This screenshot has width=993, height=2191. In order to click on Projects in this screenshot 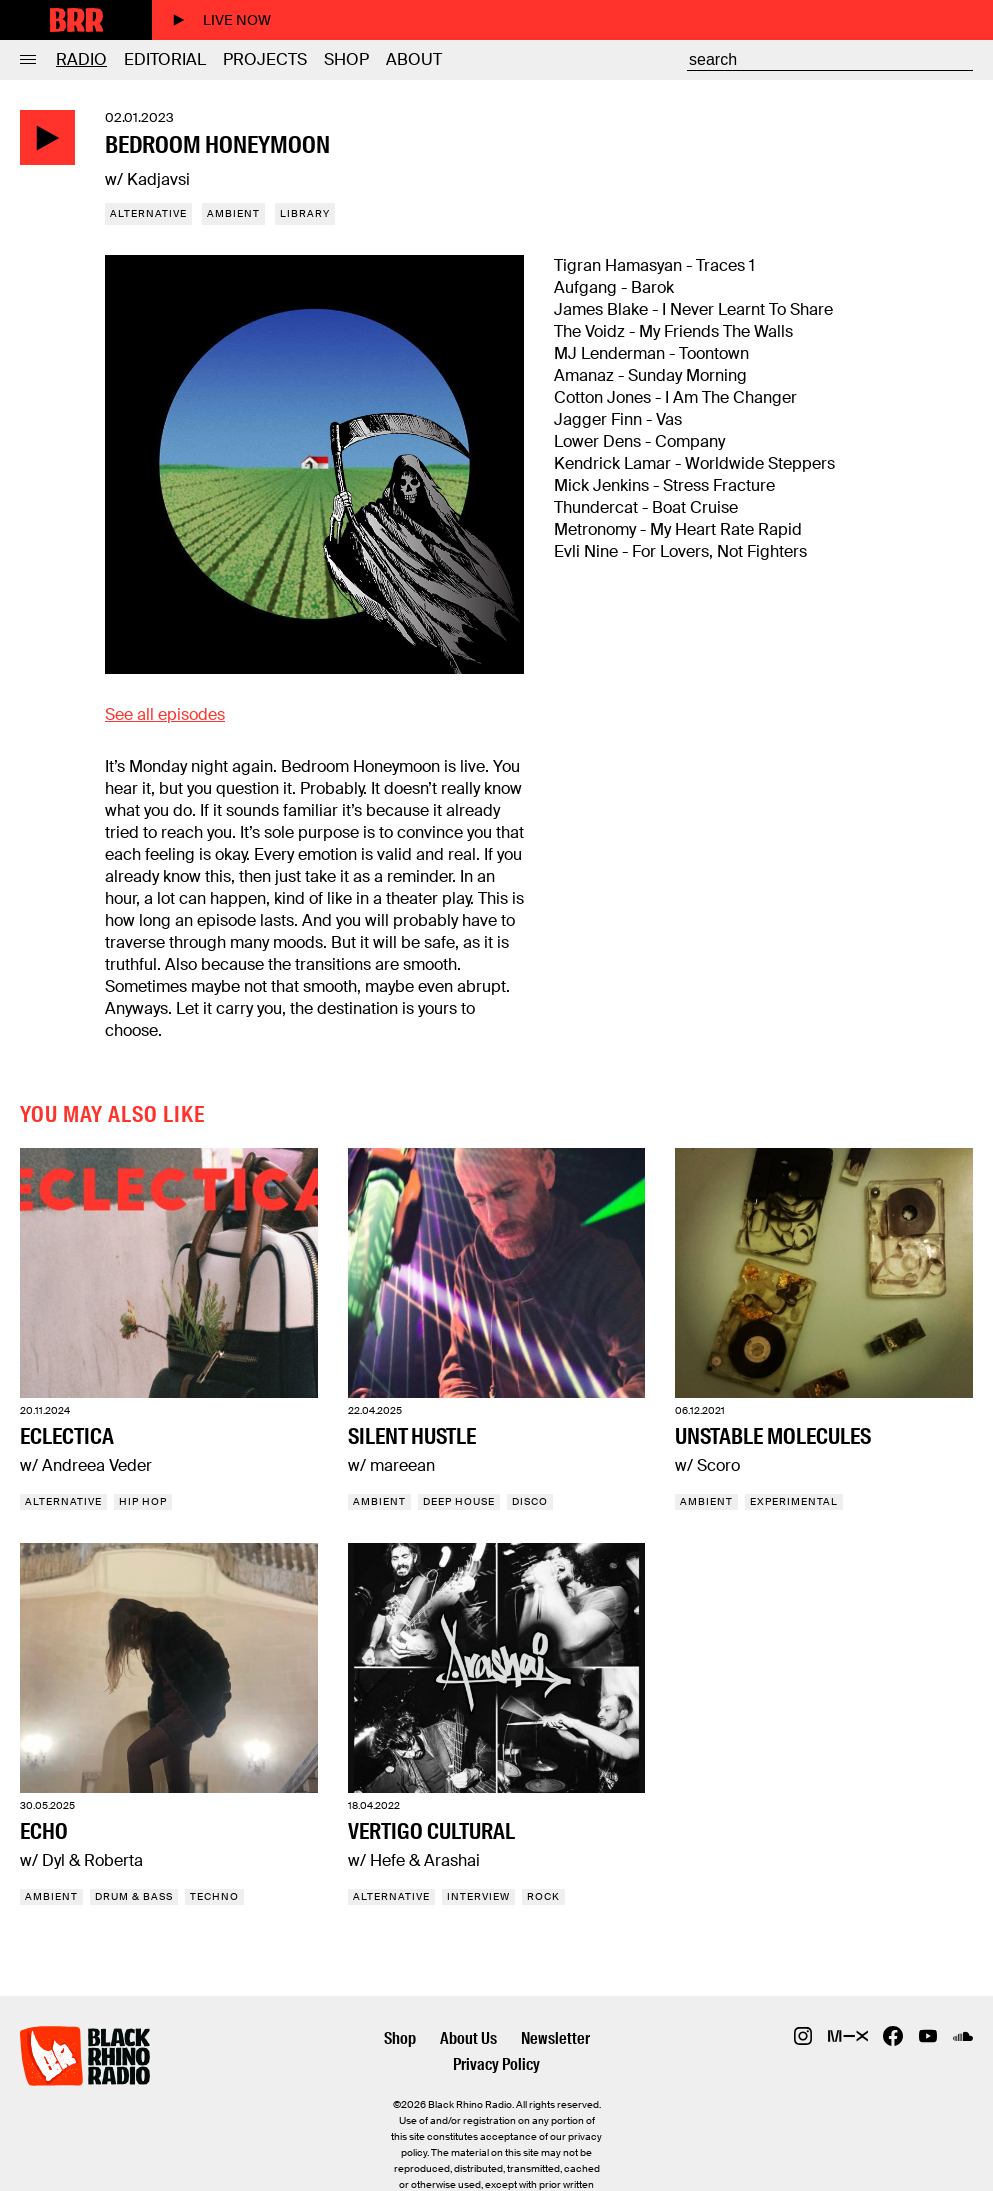, I will do `click(265, 59)`.